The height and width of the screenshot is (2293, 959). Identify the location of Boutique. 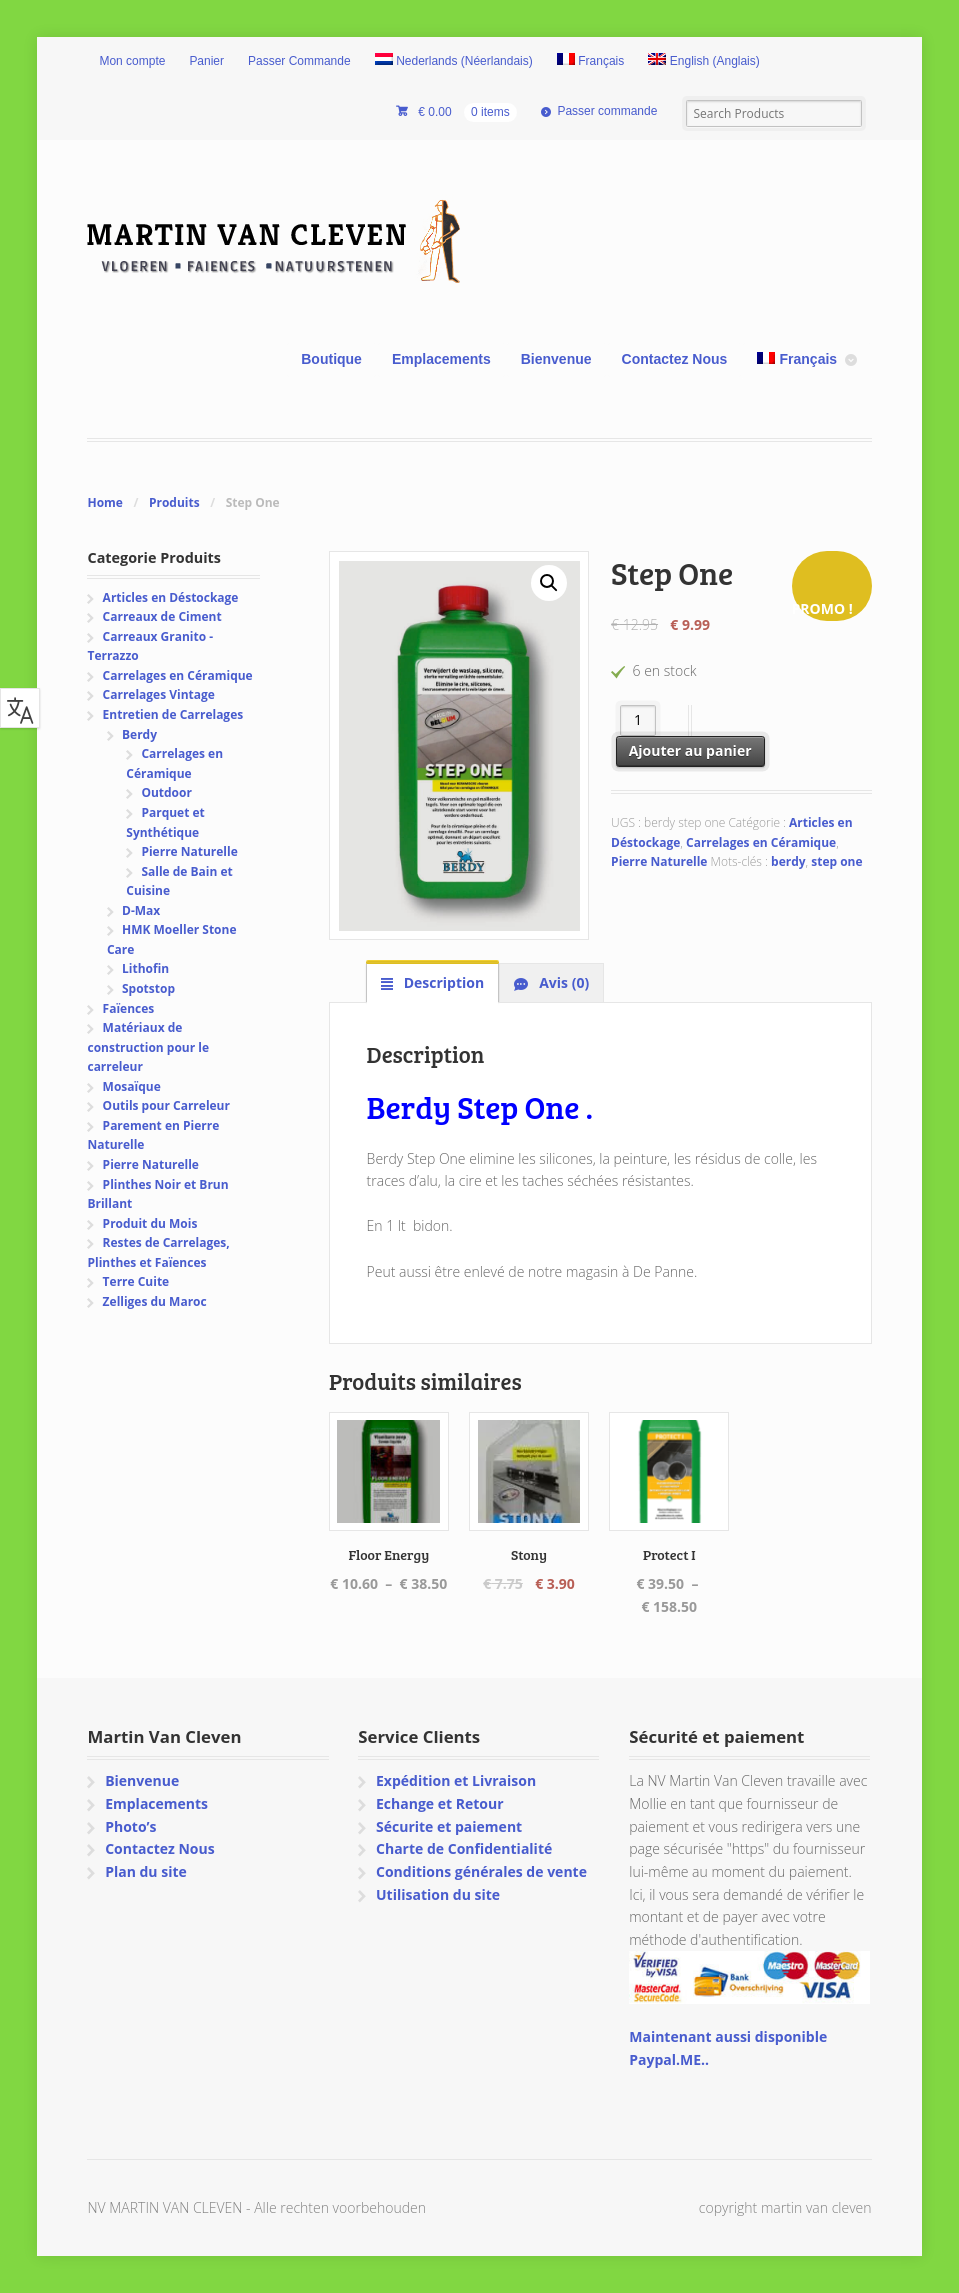
(331, 359).